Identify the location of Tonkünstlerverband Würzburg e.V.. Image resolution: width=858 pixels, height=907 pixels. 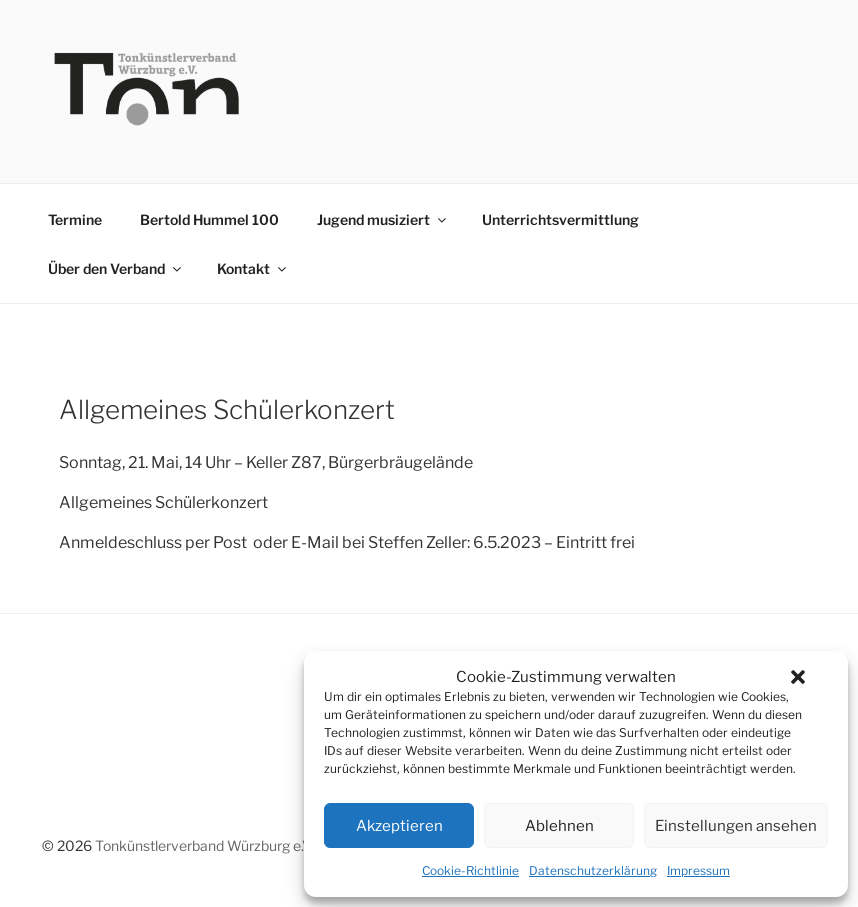
(204, 845).